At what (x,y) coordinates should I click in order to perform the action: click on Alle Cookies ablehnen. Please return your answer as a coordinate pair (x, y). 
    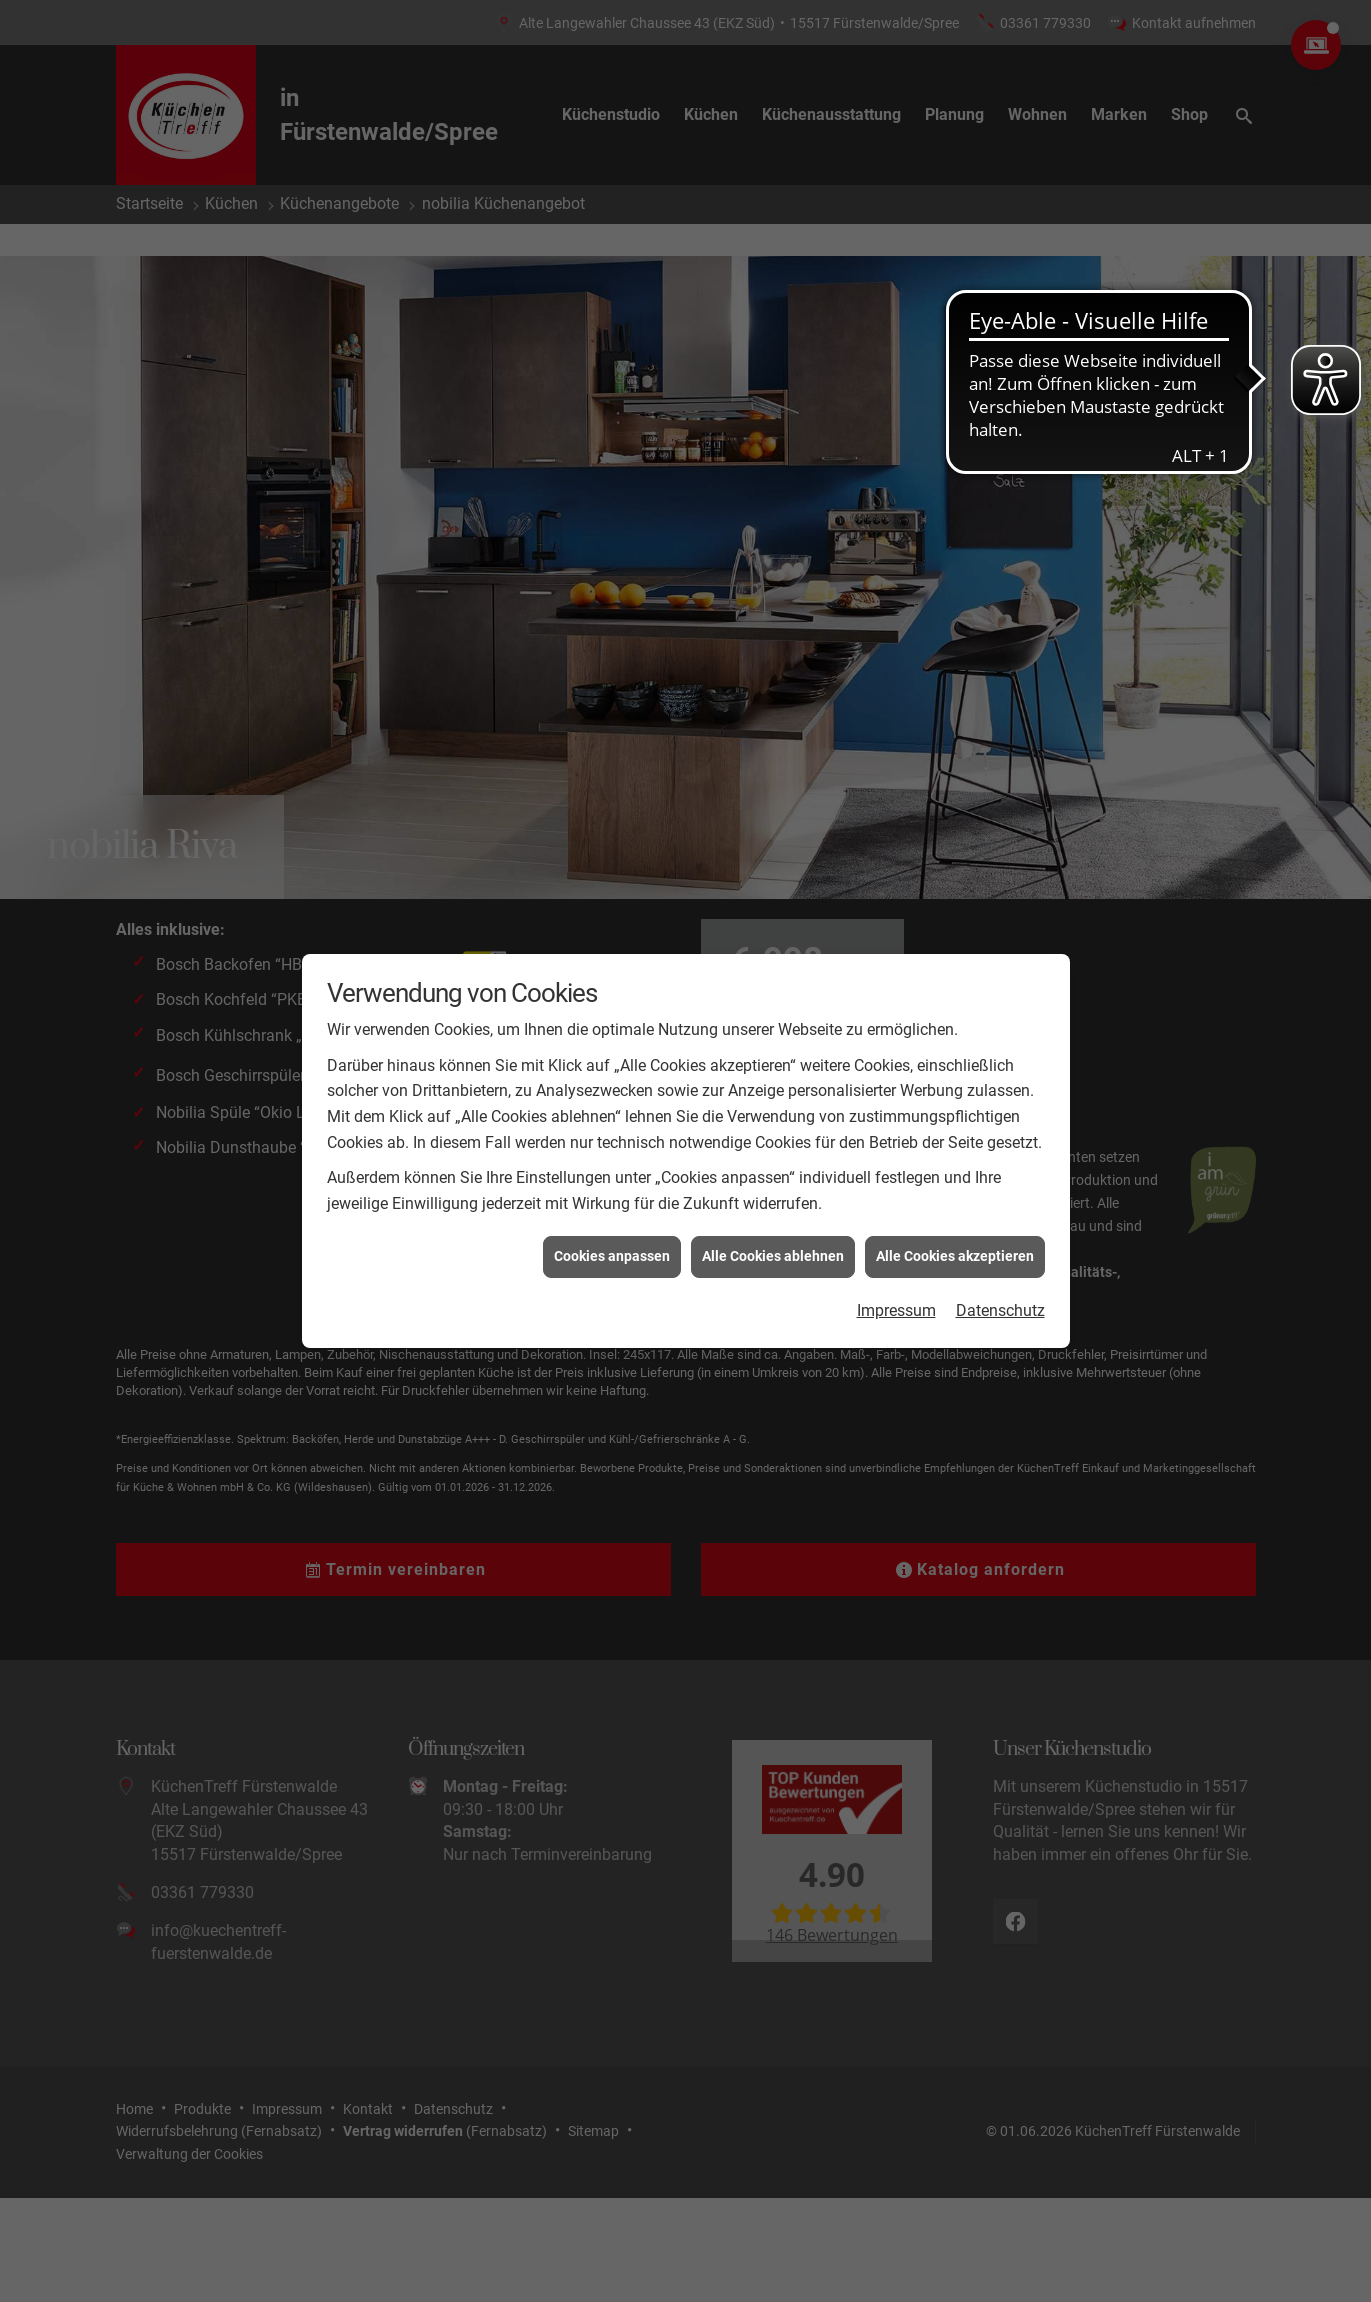
    Looking at the image, I should click on (773, 1256).